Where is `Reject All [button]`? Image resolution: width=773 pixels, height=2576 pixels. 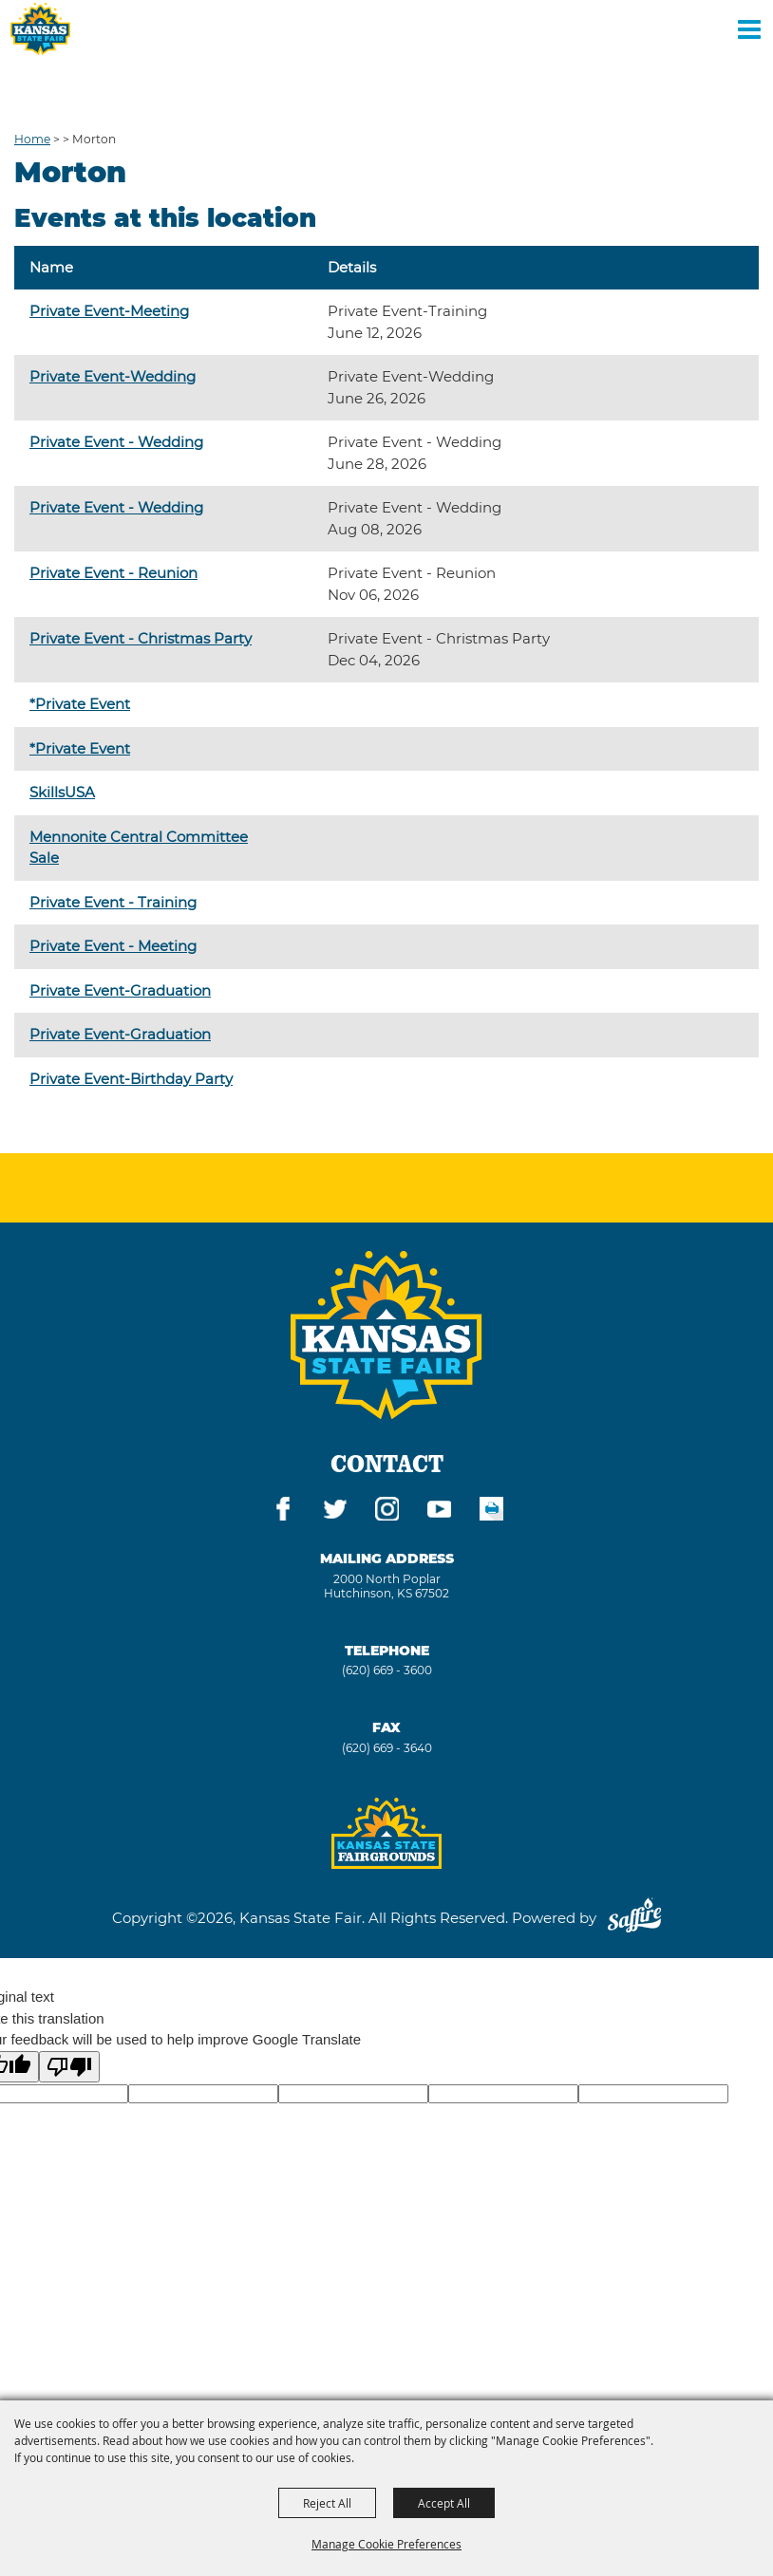
Reject All [button] is located at coordinates (327, 2503).